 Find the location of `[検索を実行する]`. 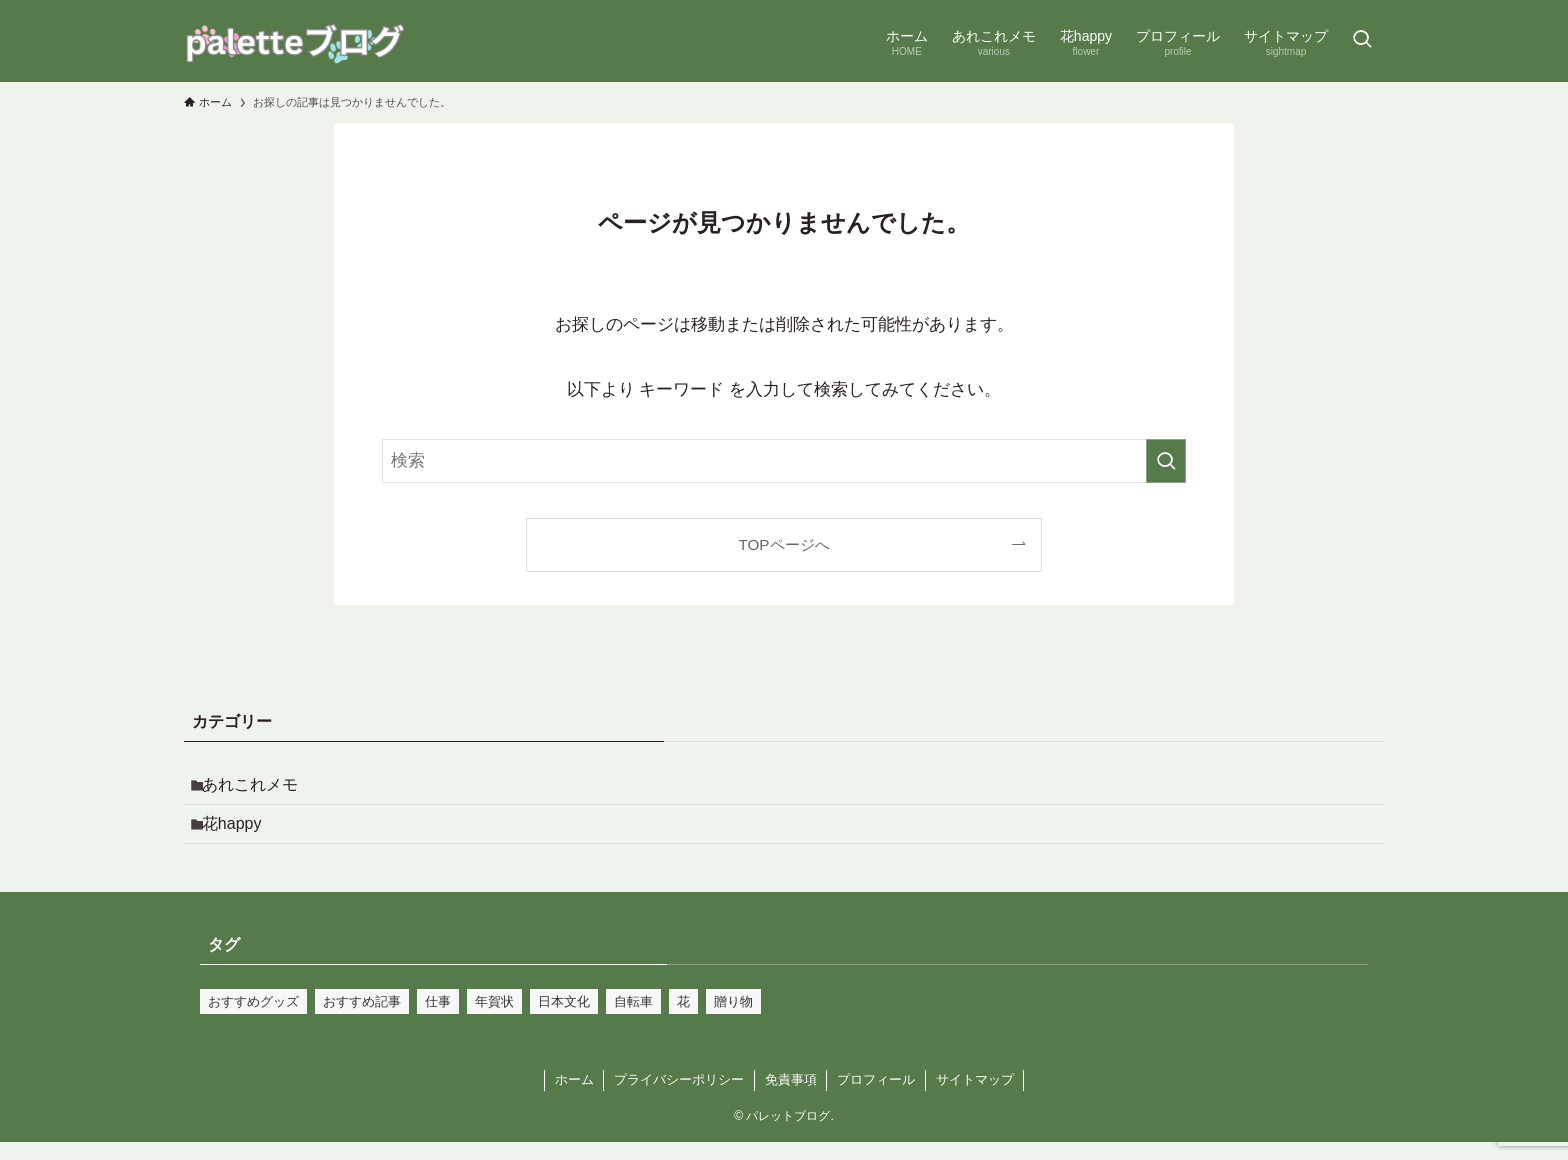

[検索を実行する] is located at coordinates (1166, 461).